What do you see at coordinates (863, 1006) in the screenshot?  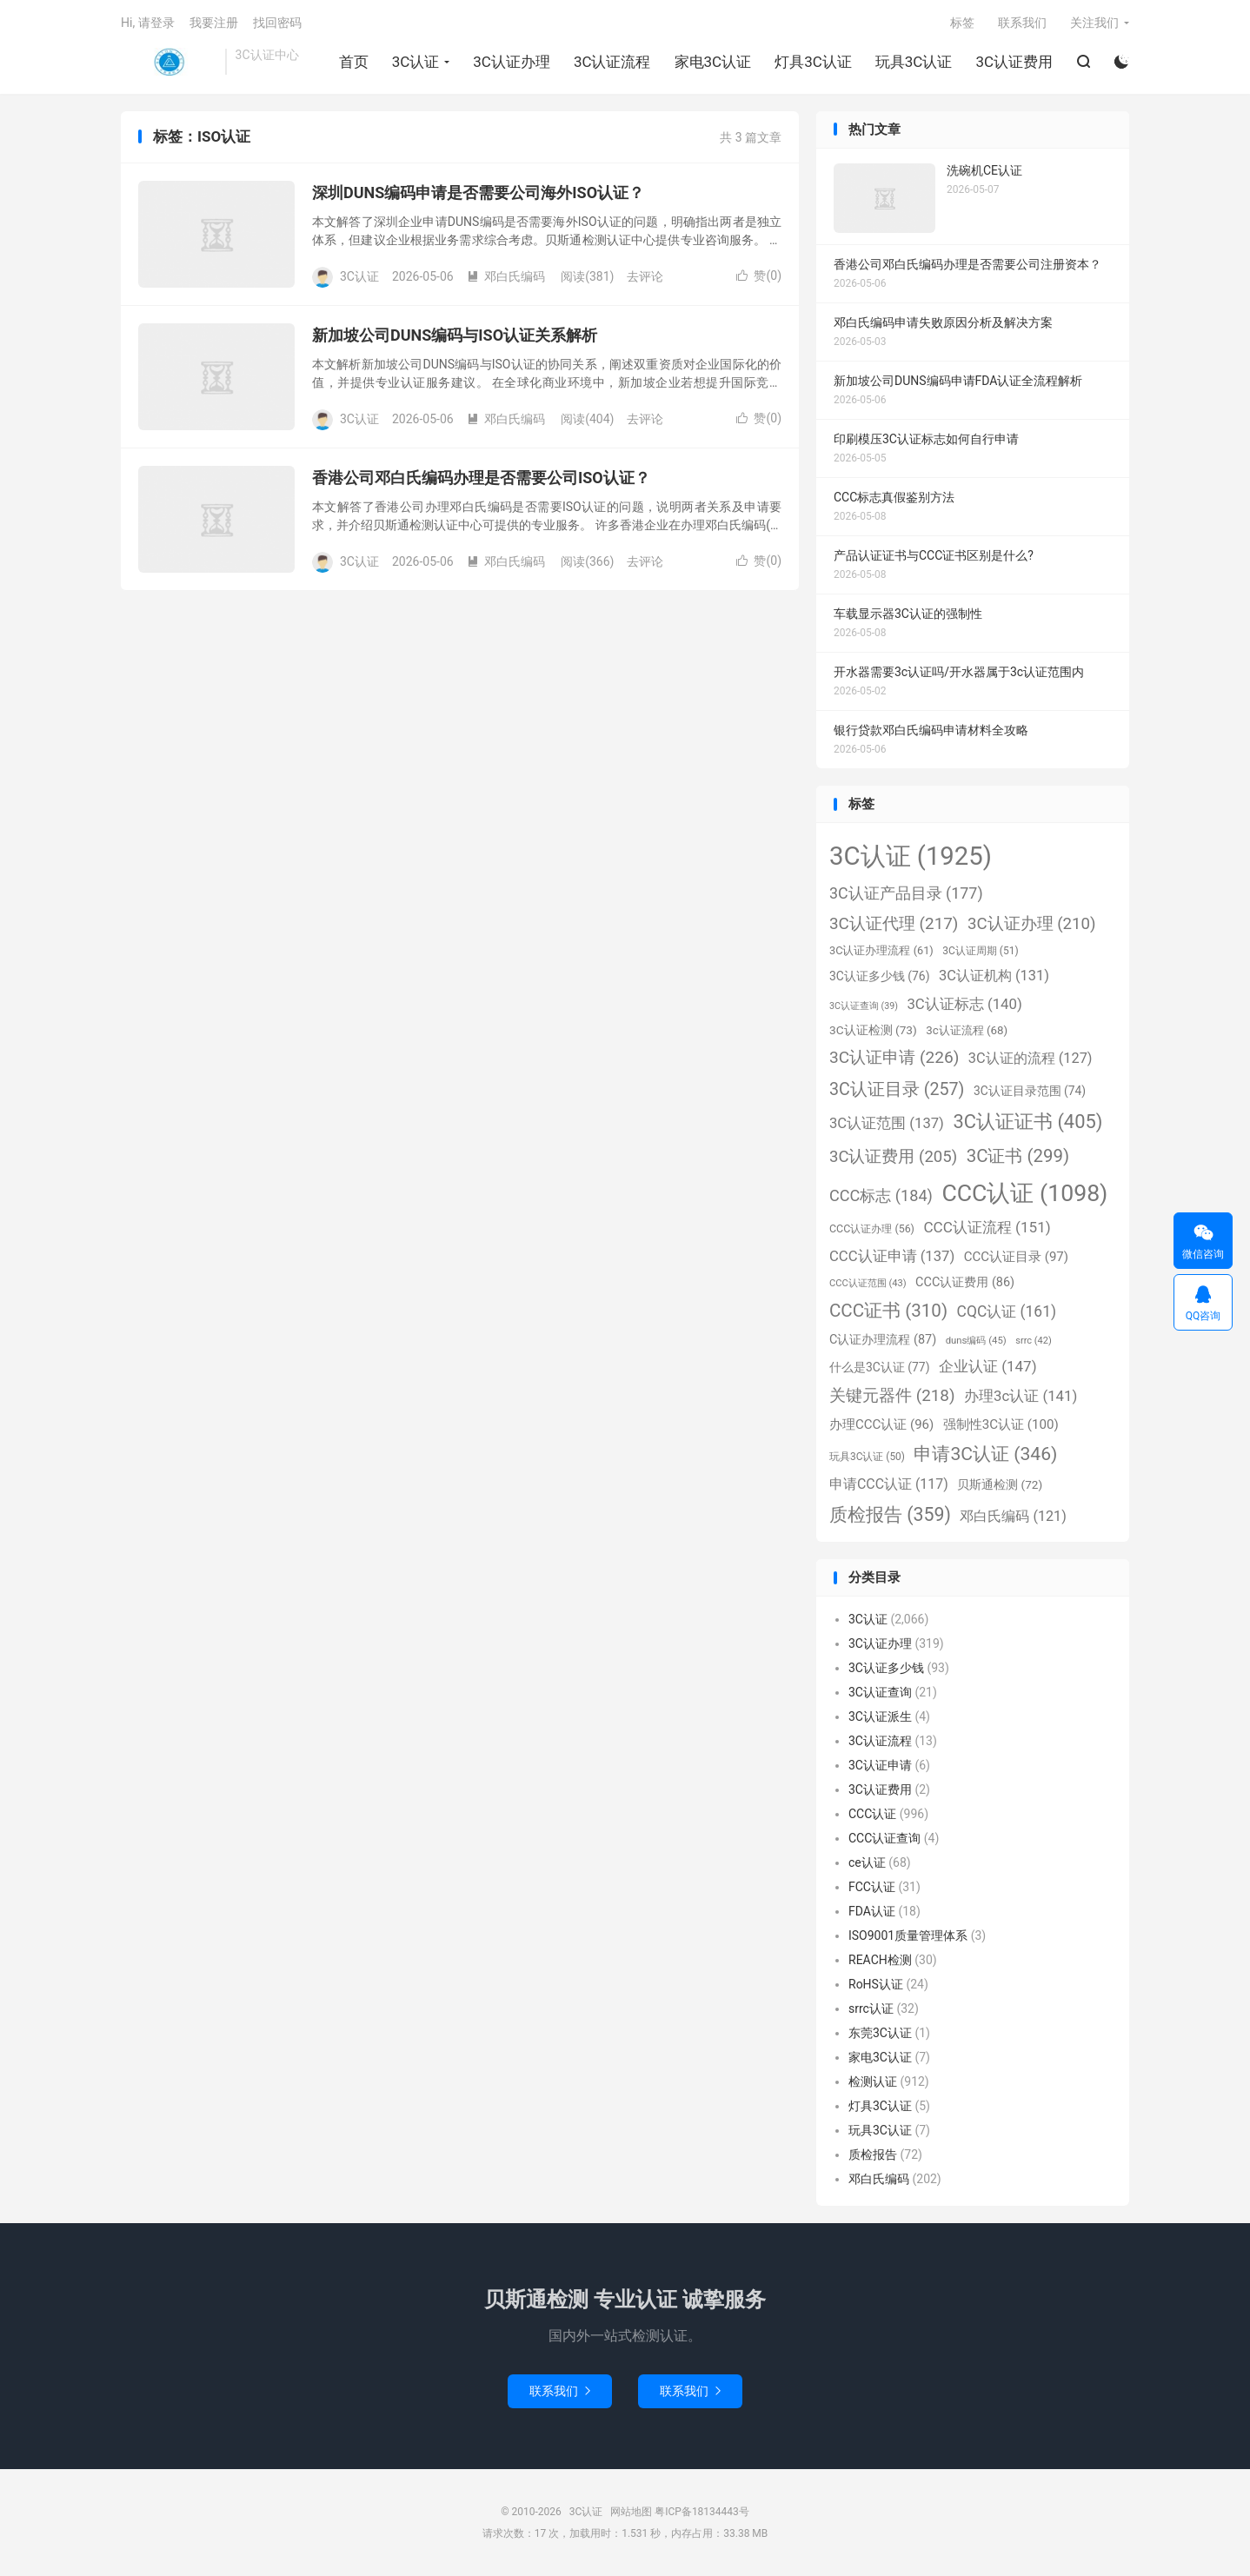 I see `3C认证查询 [3C认证查询 (39个项目)]` at bounding box center [863, 1006].